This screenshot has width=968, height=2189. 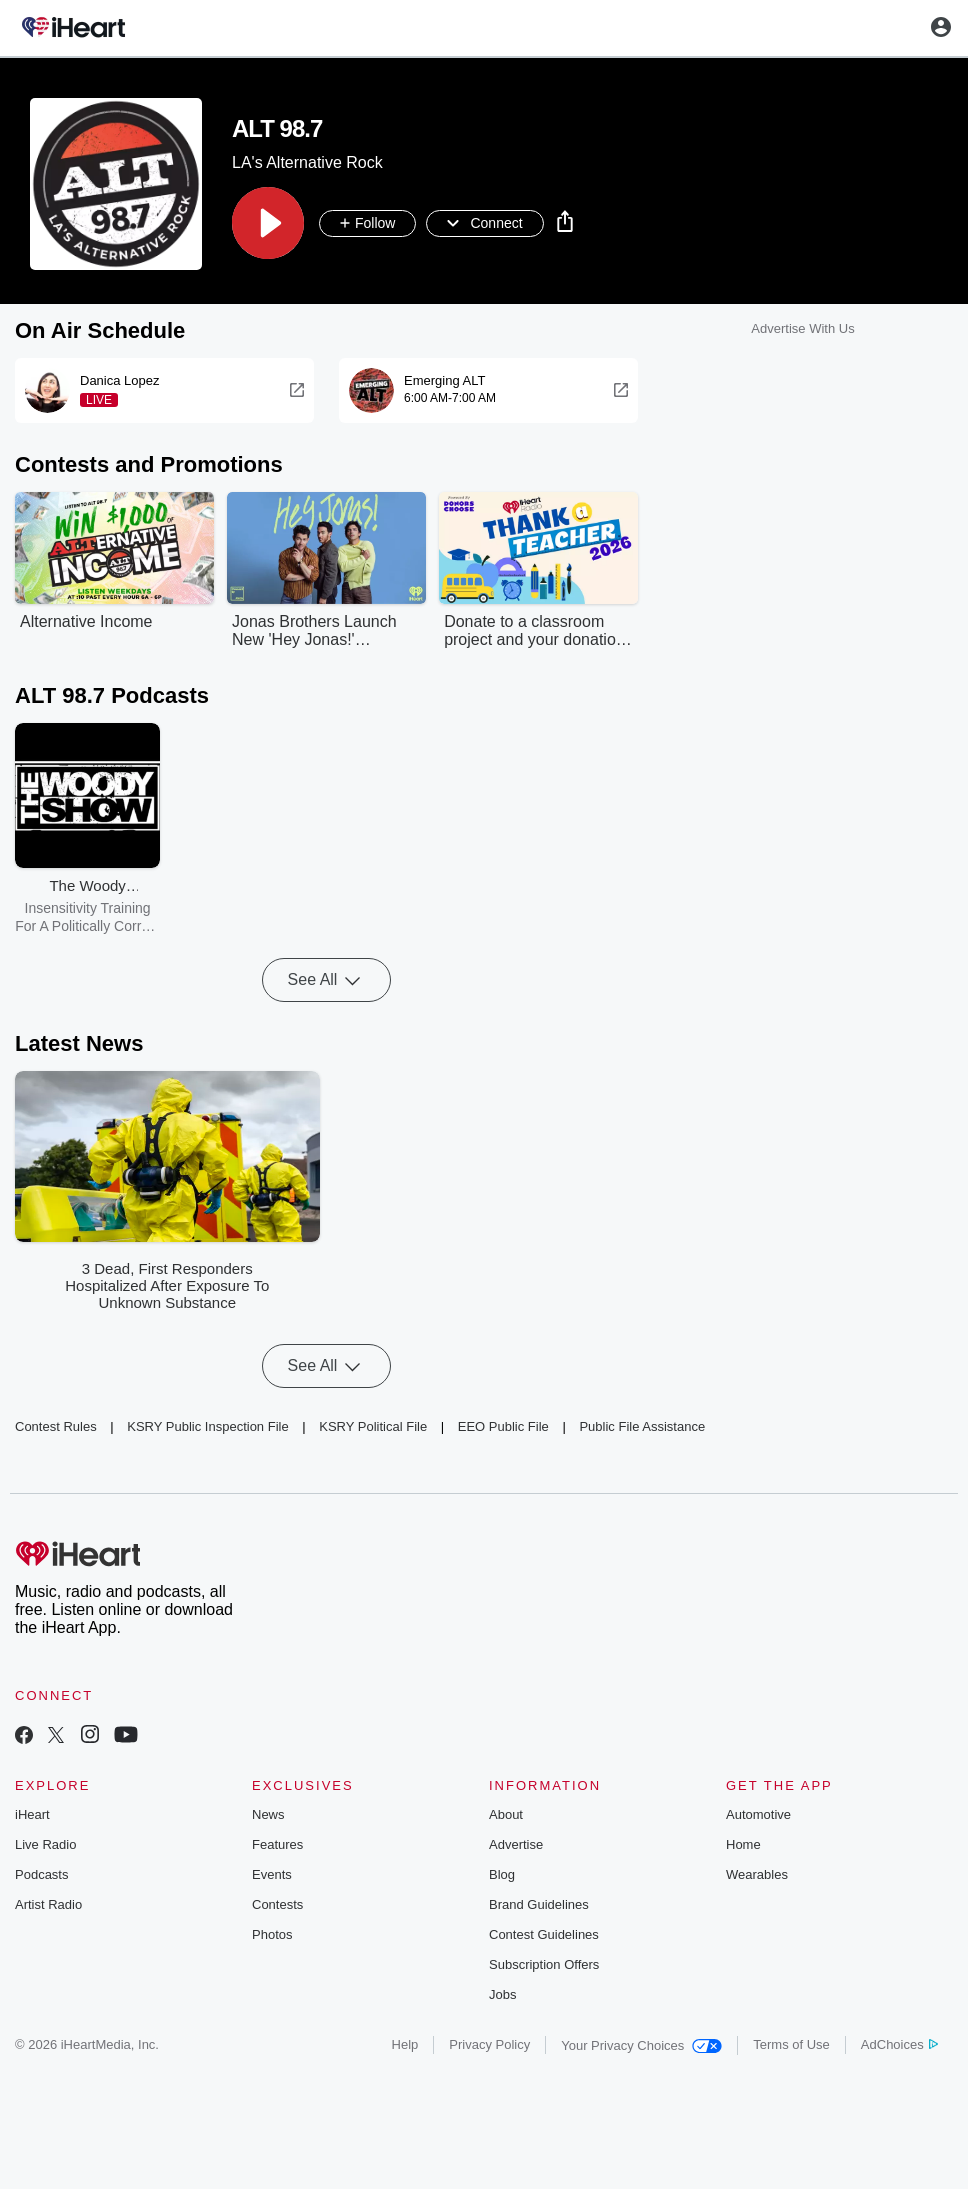 I want to click on Home, so click(x=743, y=1844).